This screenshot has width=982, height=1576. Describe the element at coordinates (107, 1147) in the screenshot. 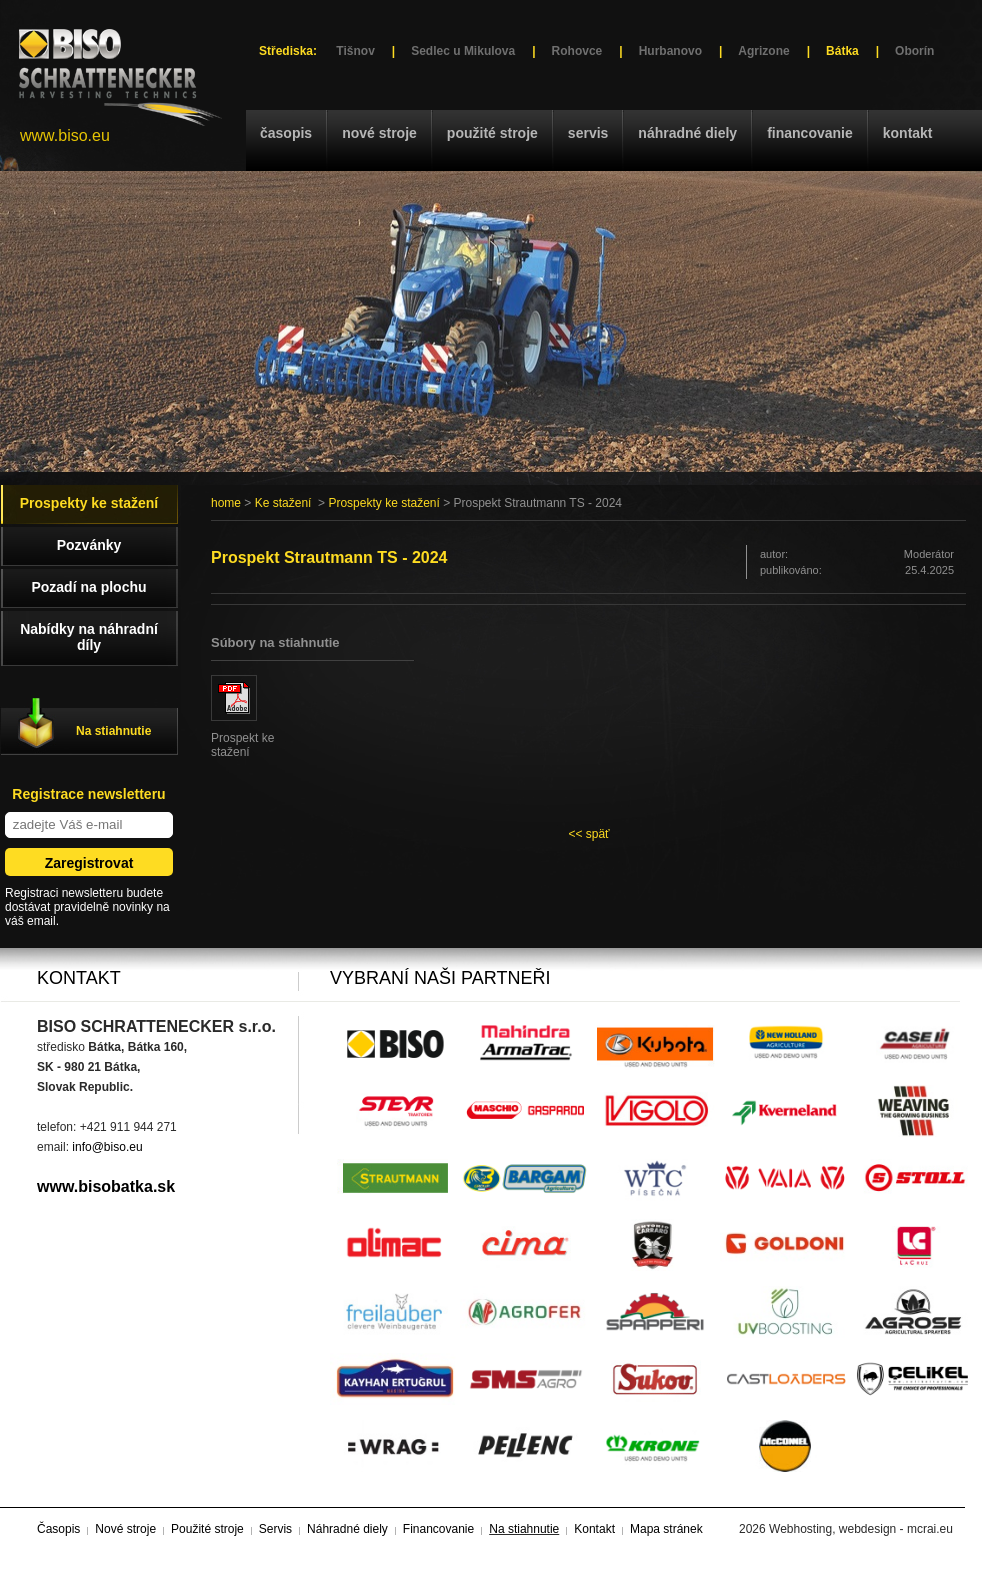

I see `info@biso.eu` at that location.